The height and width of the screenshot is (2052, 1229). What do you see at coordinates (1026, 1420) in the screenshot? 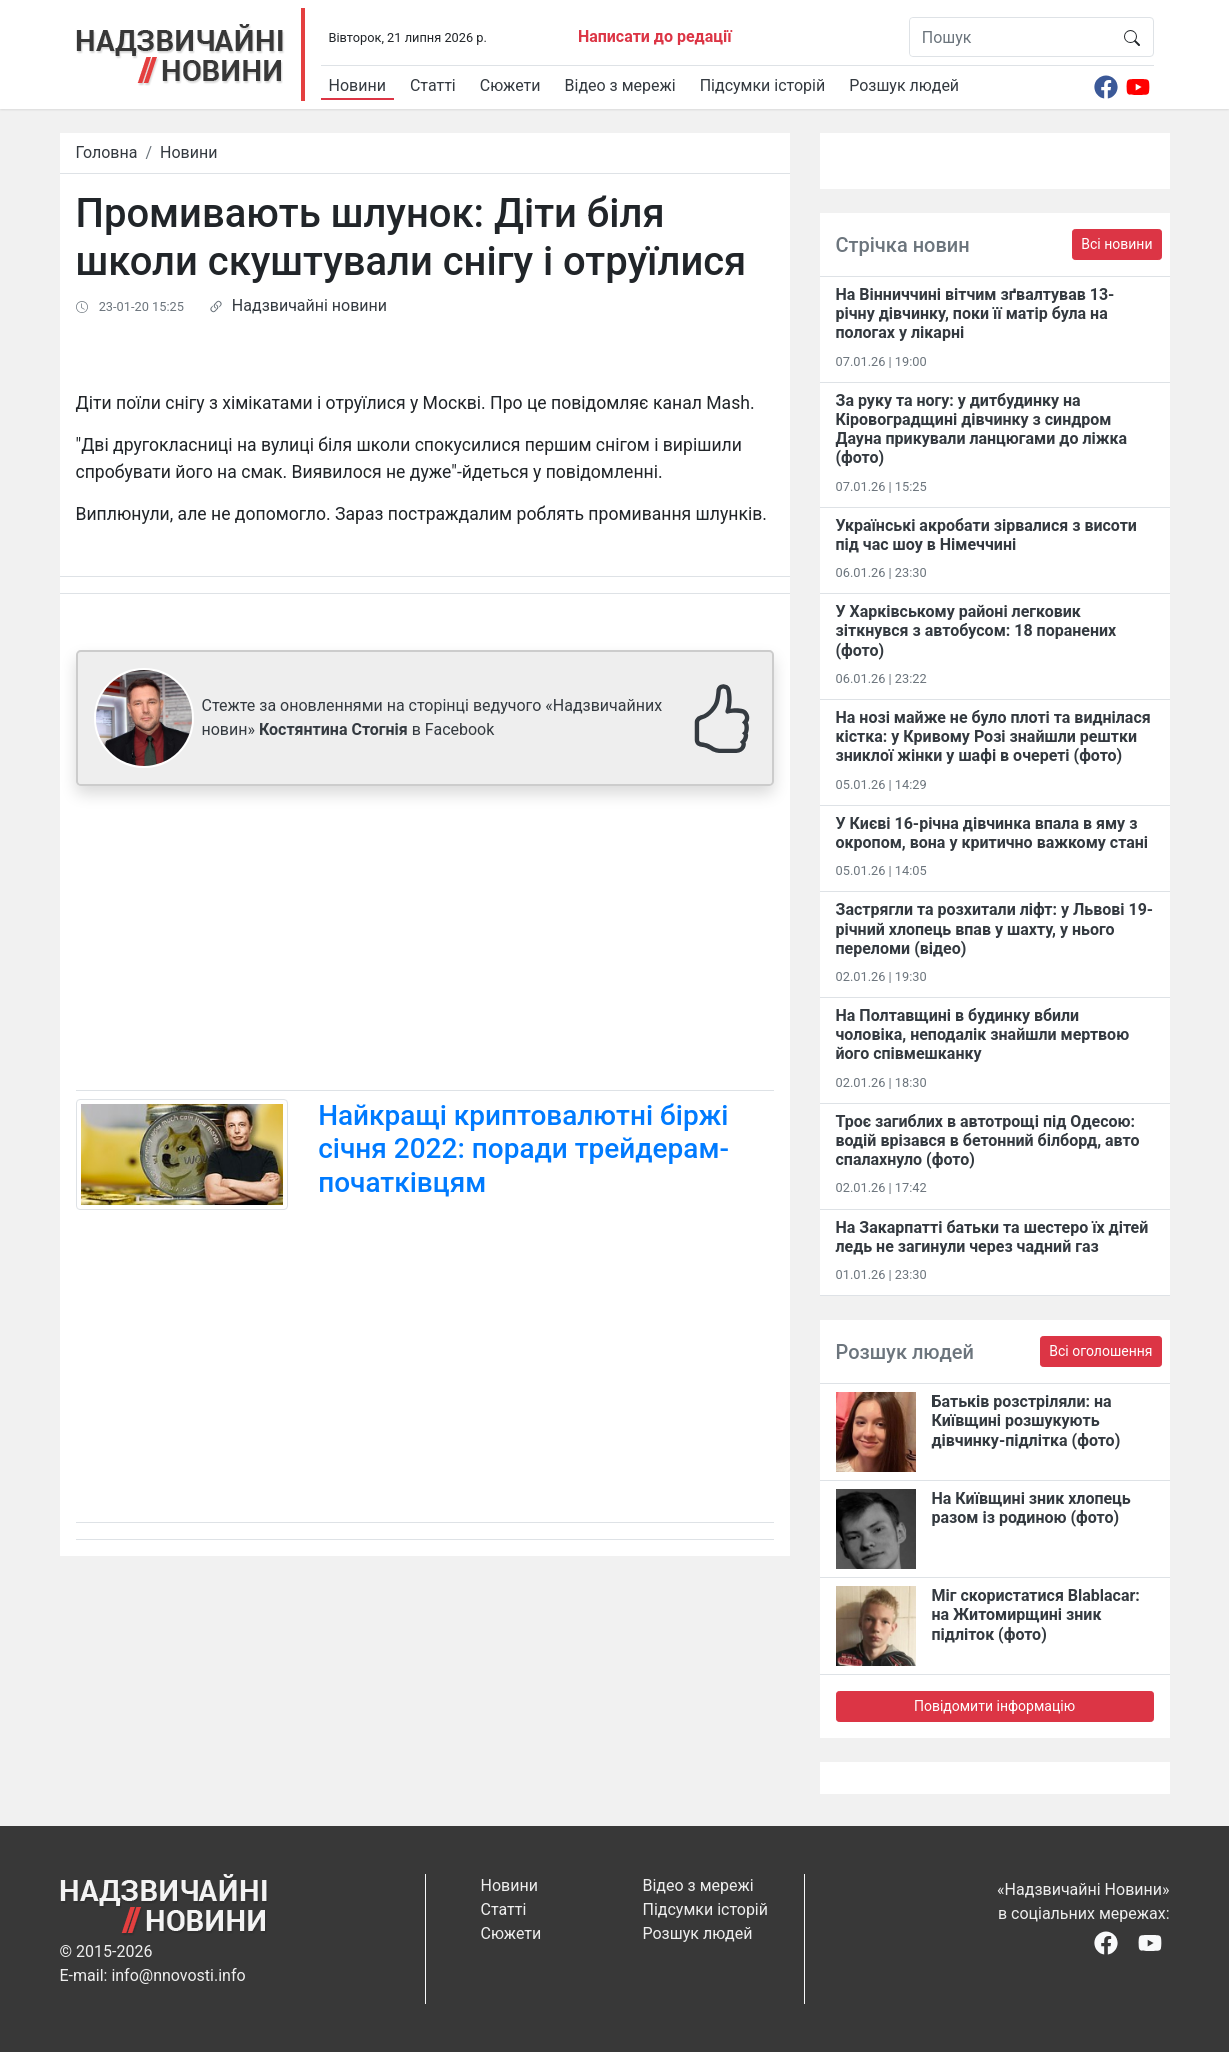
I see `Батьків розстріляли: на Київщині розшукують дівчинку-підлітка (фото)` at bounding box center [1026, 1420].